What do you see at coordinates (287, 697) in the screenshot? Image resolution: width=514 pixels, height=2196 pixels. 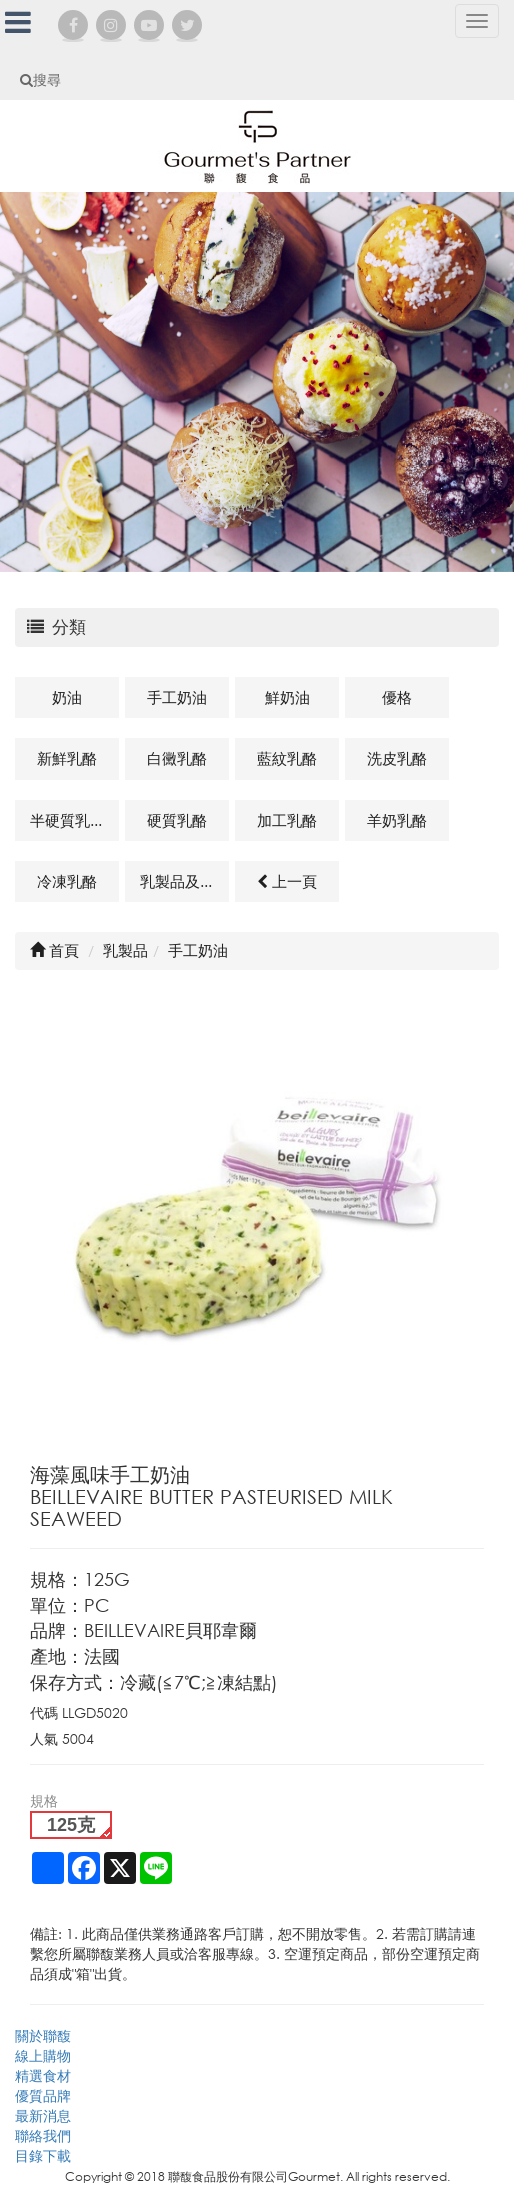 I see `鮮奶油` at bounding box center [287, 697].